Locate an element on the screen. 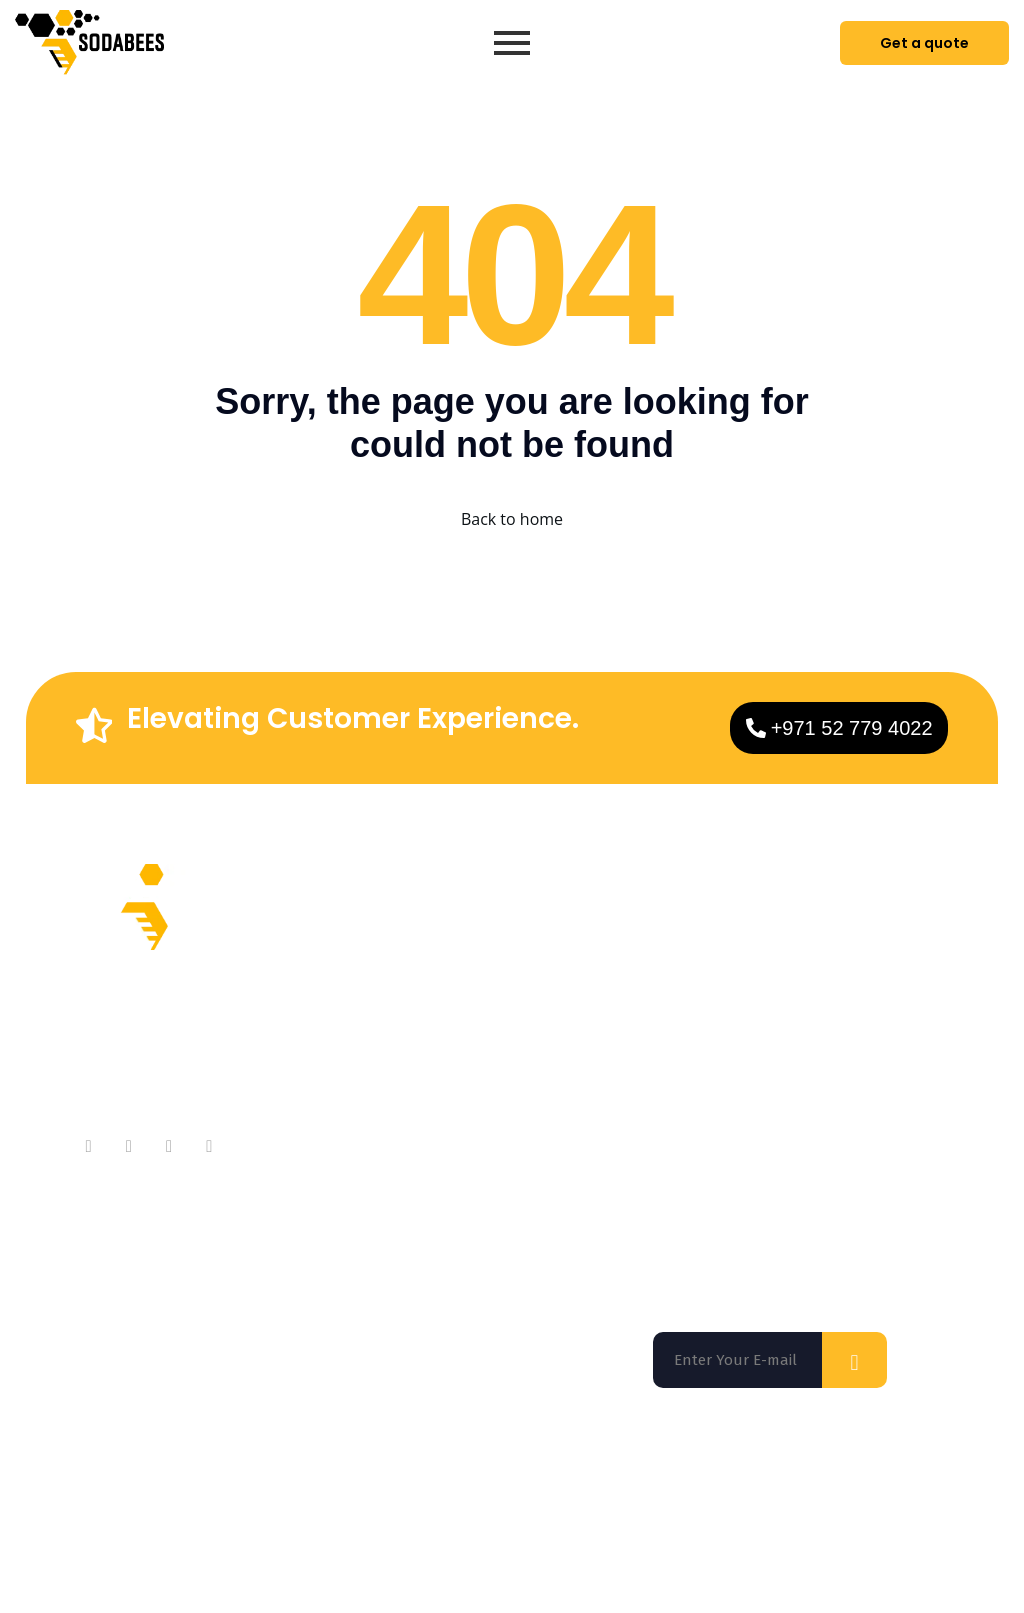 The width and height of the screenshot is (1024, 1613). Privacy Policy is located at coordinates (860, 1564).